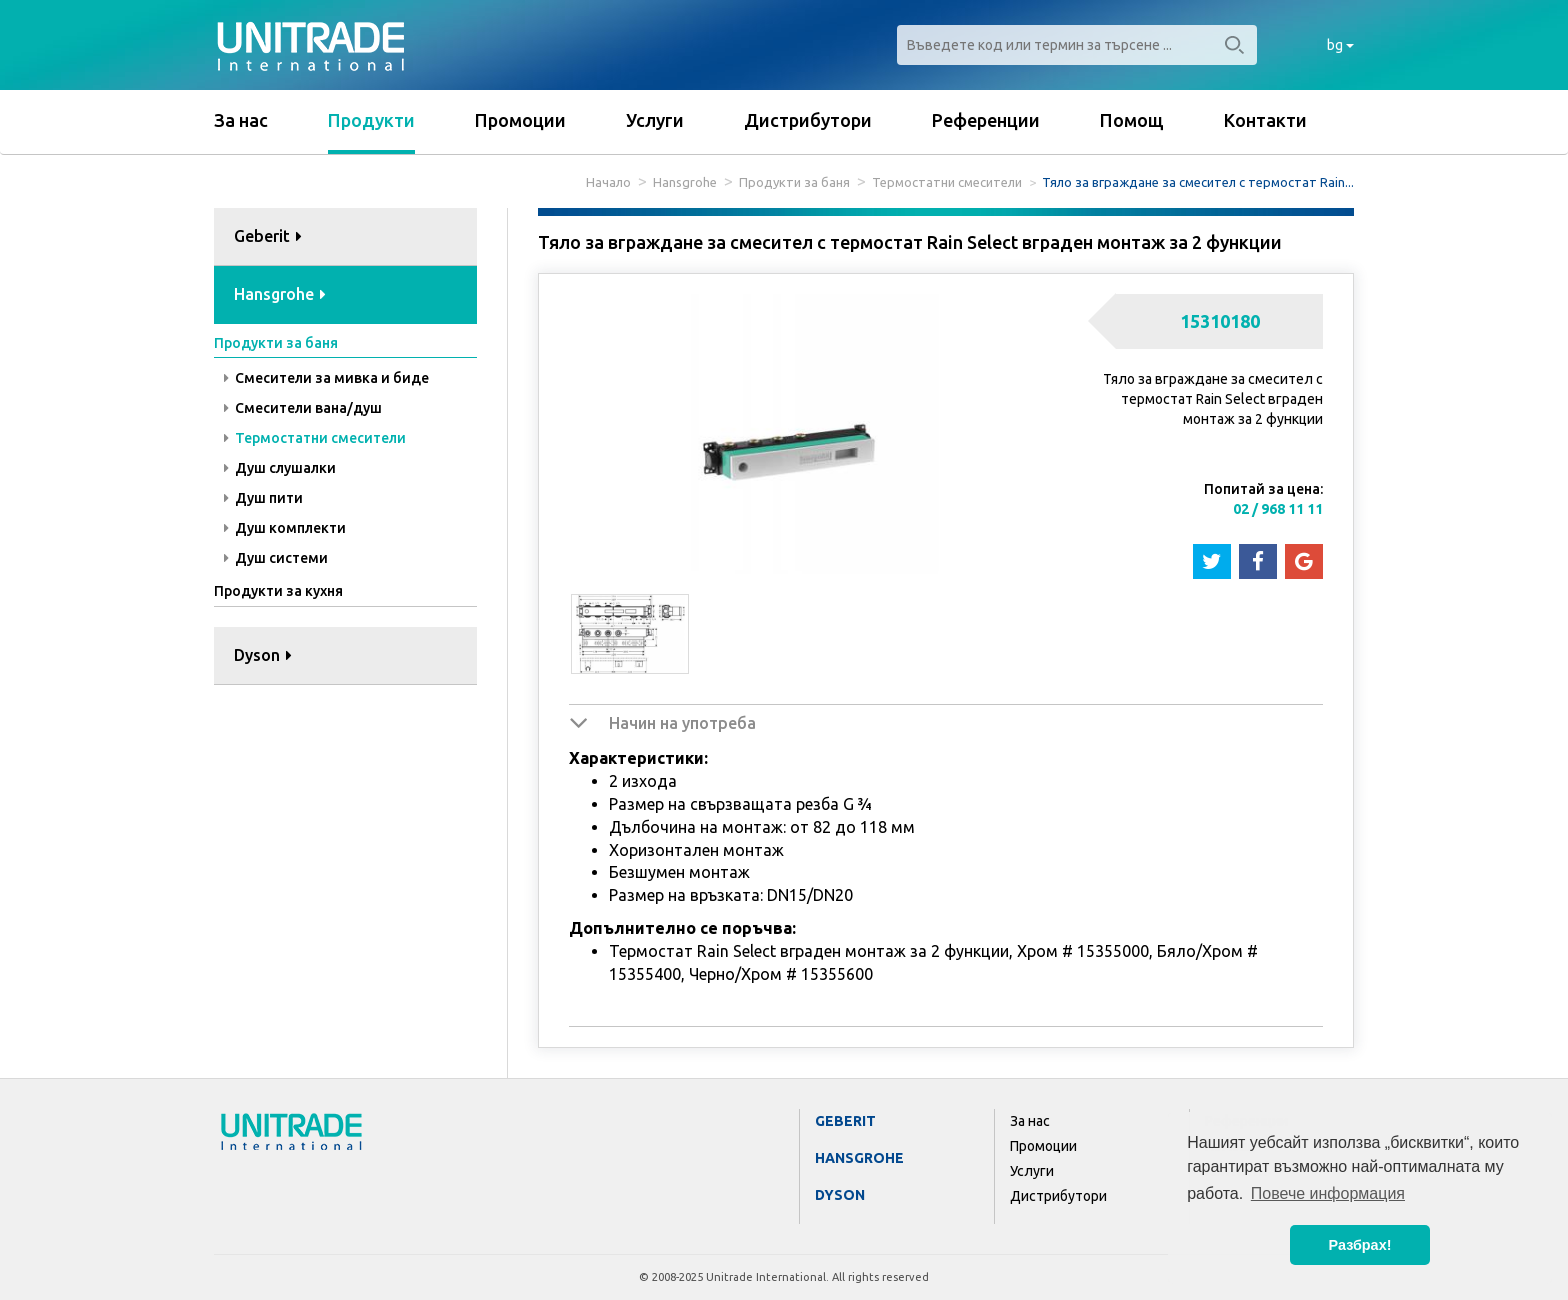  Describe the element at coordinates (278, 591) in the screenshot. I see `Продукти за кухня [button]` at that location.